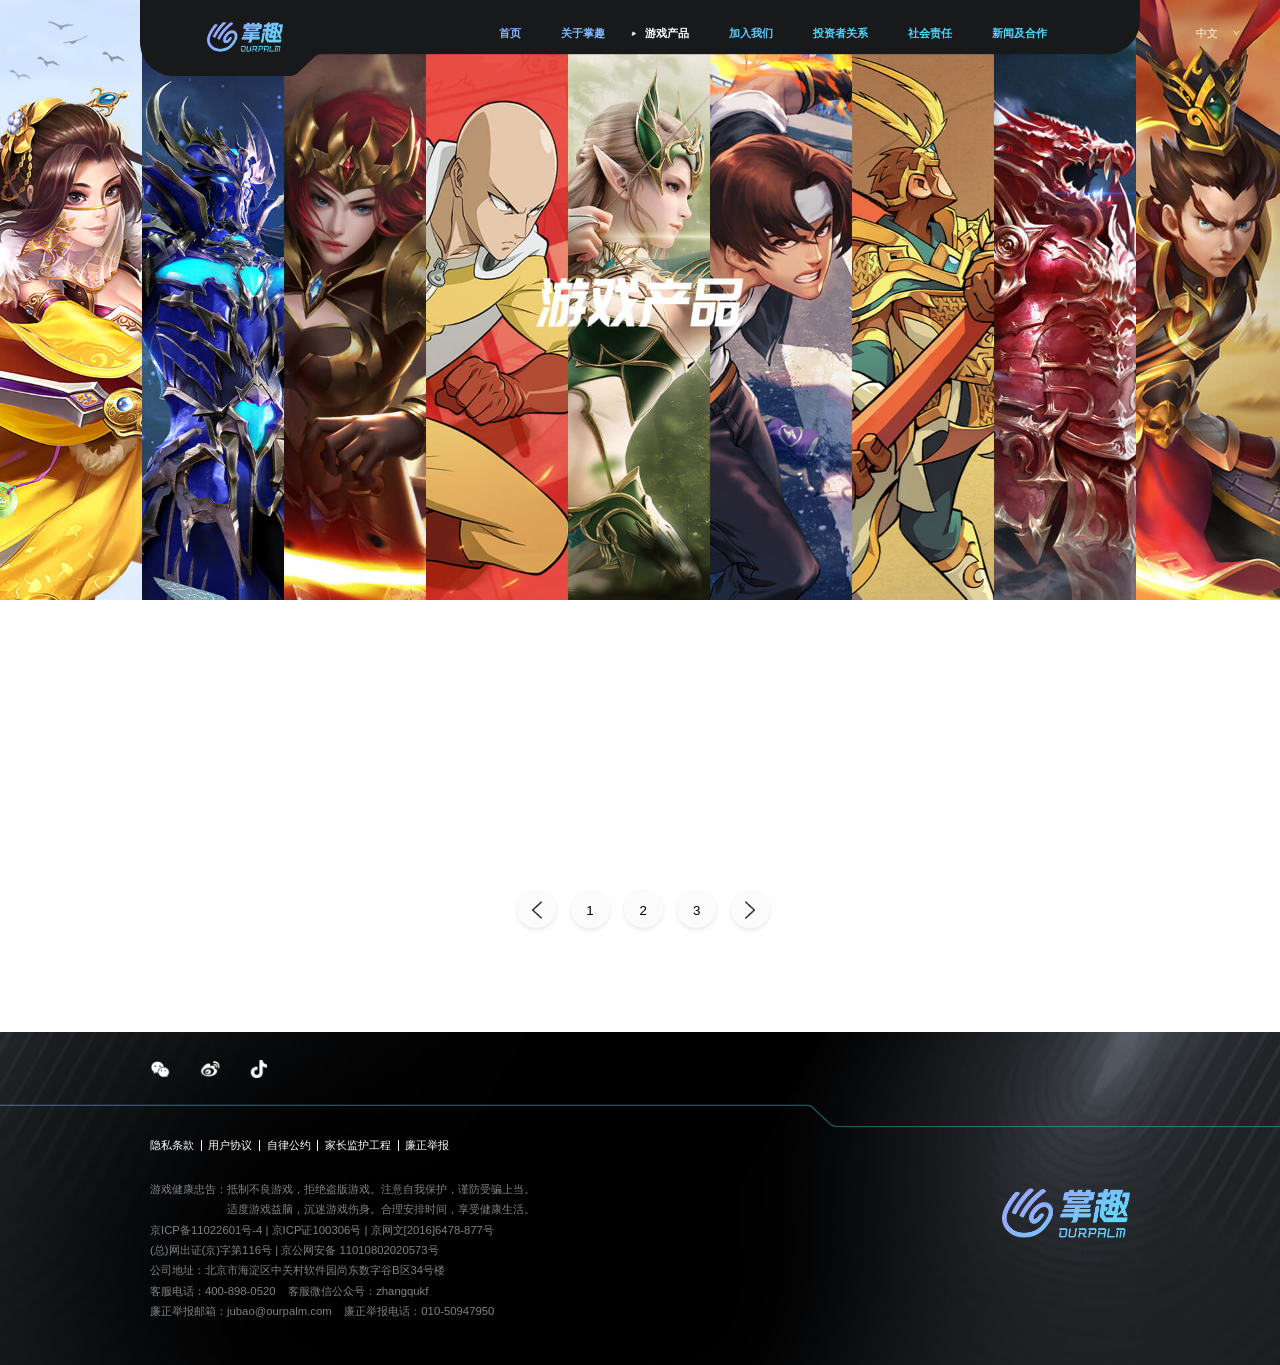 This screenshot has height=1365, width=1280. I want to click on 京ICP备11022601号-4, so click(206, 1230).